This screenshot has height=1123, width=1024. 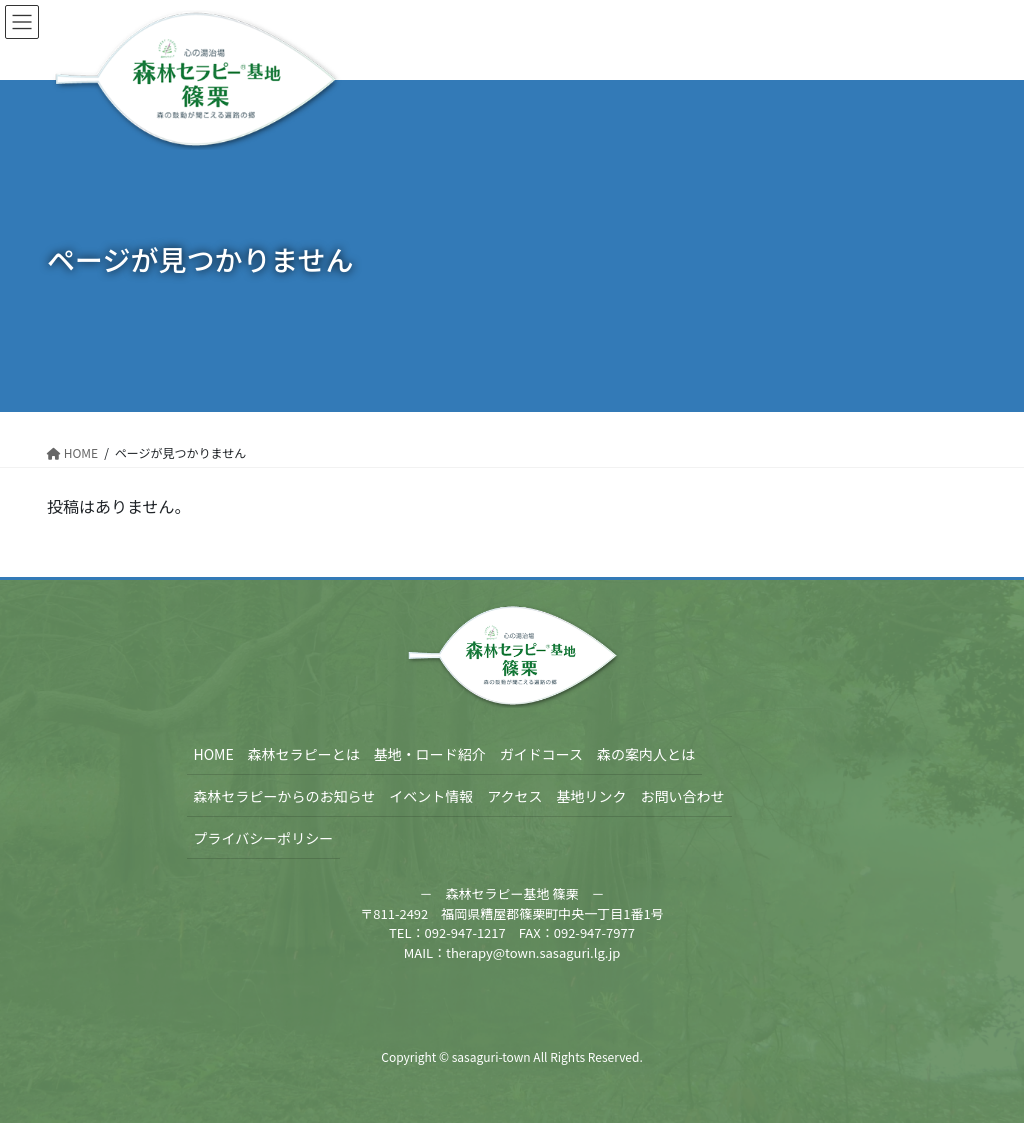 I want to click on アクセス, so click(x=514, y=796).